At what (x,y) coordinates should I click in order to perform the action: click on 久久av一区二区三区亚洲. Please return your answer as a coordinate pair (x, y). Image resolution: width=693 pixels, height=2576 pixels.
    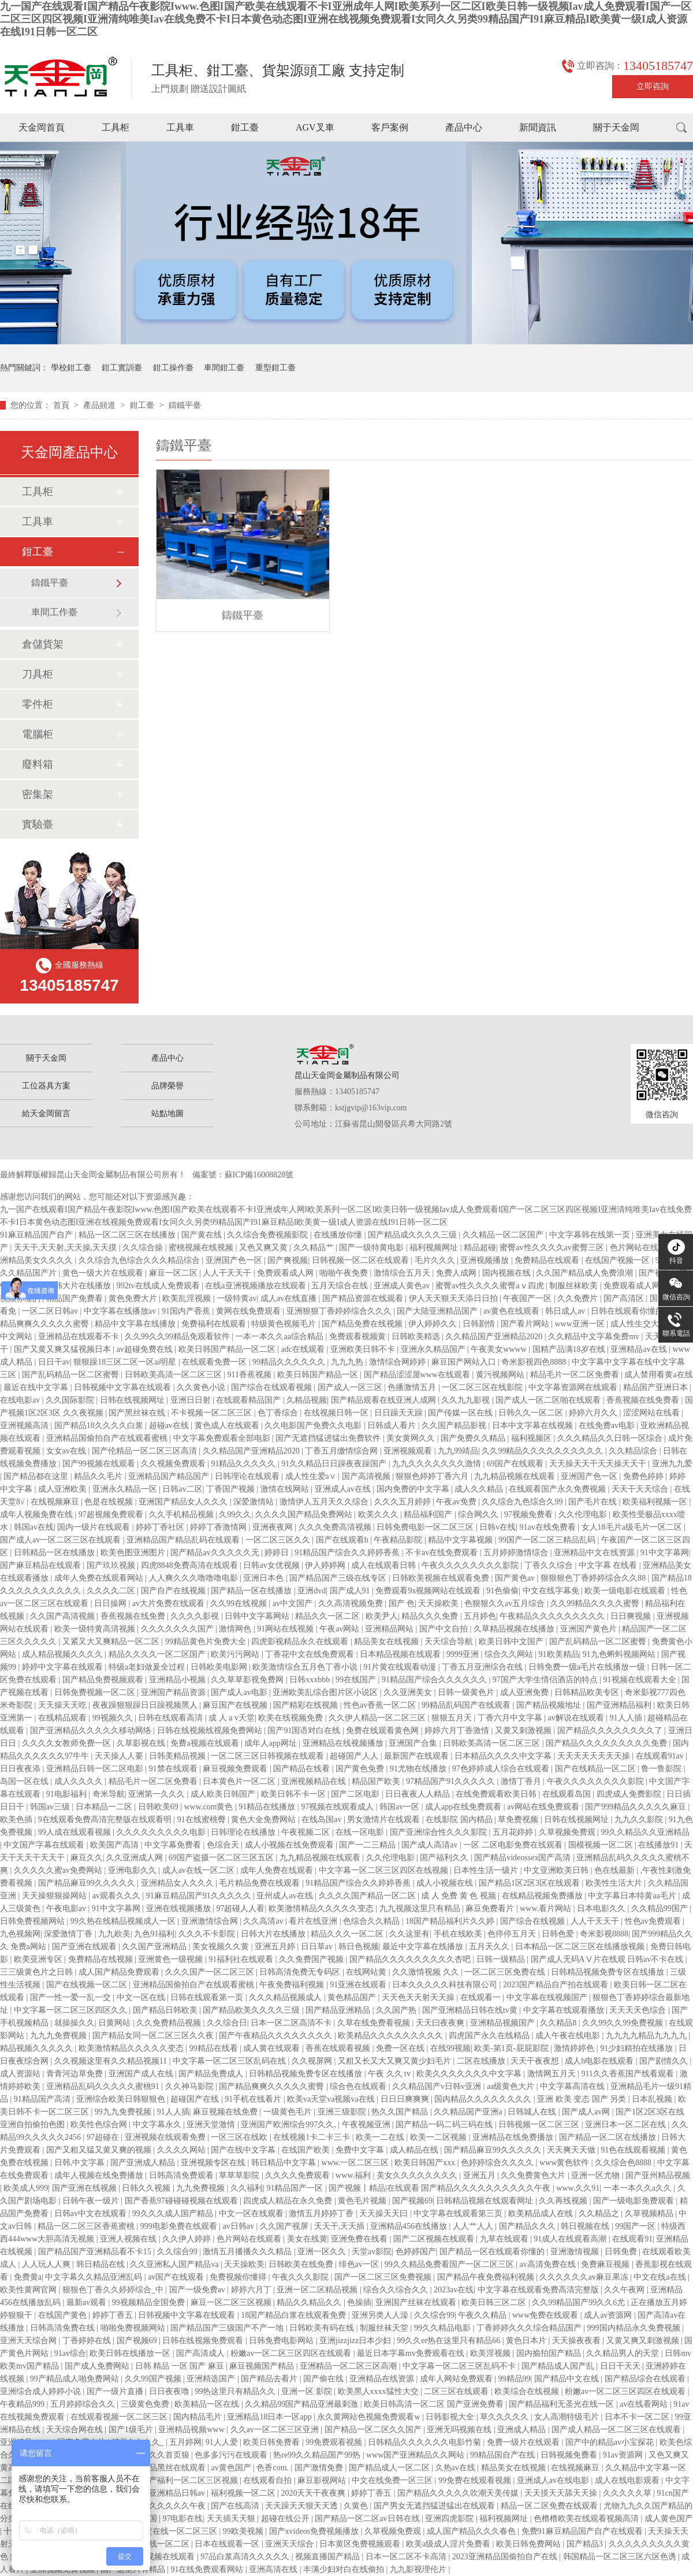
    Looking at the image, I should click on (275, 2429).